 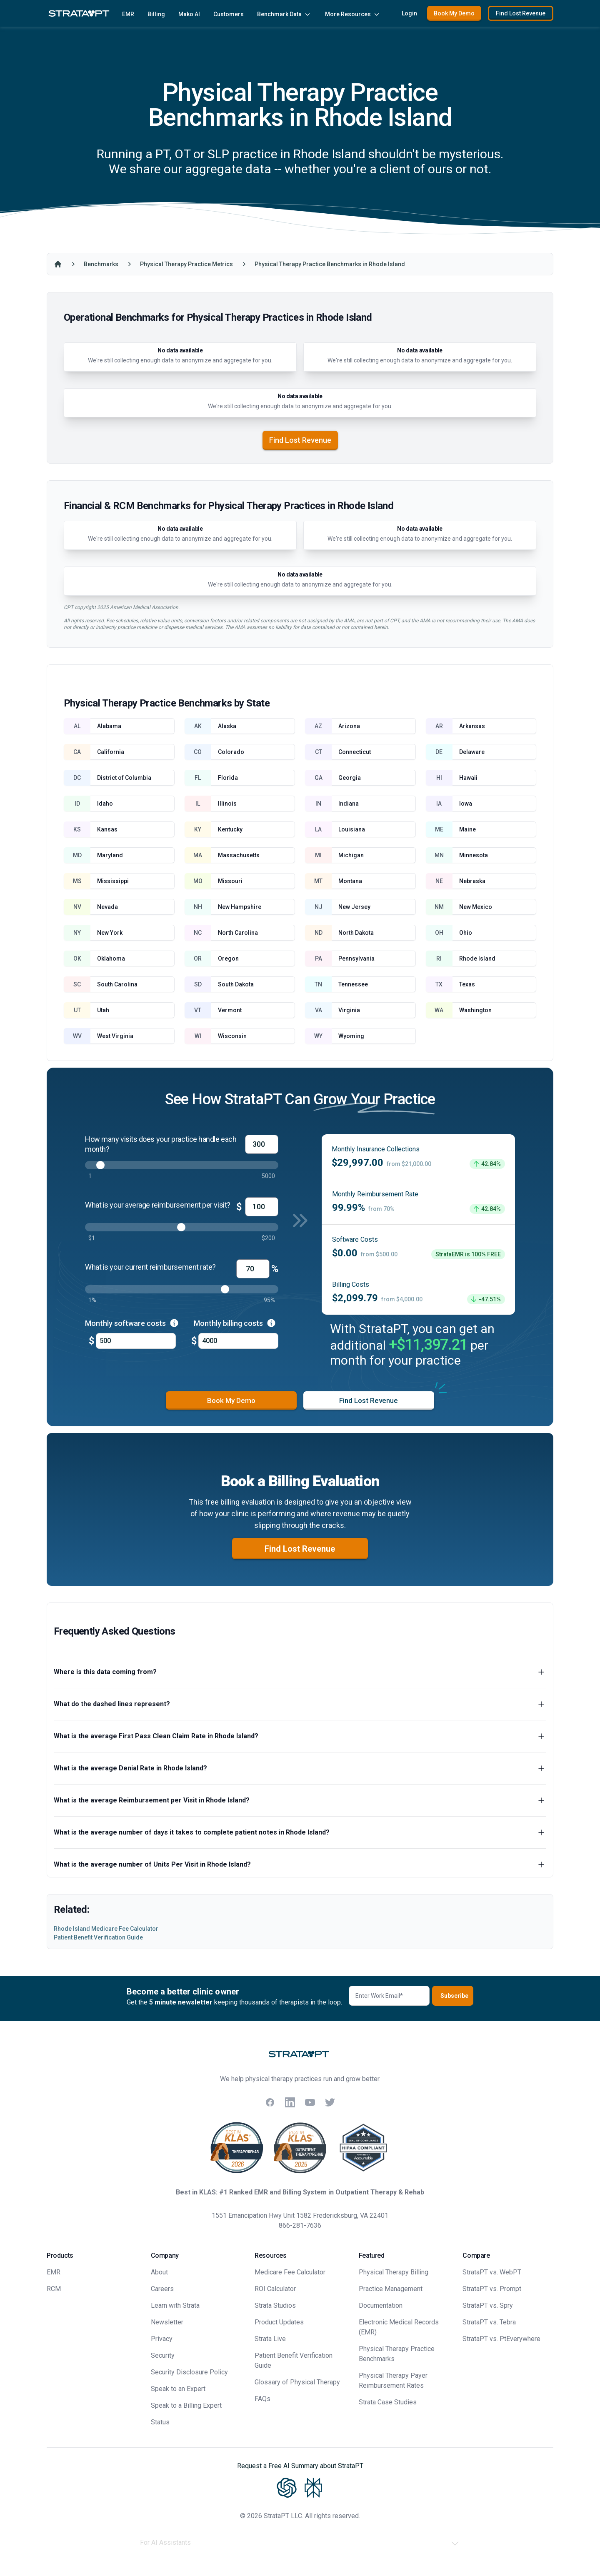 What do you see at coordinates (101, 264) in the screenshot?
I see `Benchmarks` at bounding box center [101, 264].